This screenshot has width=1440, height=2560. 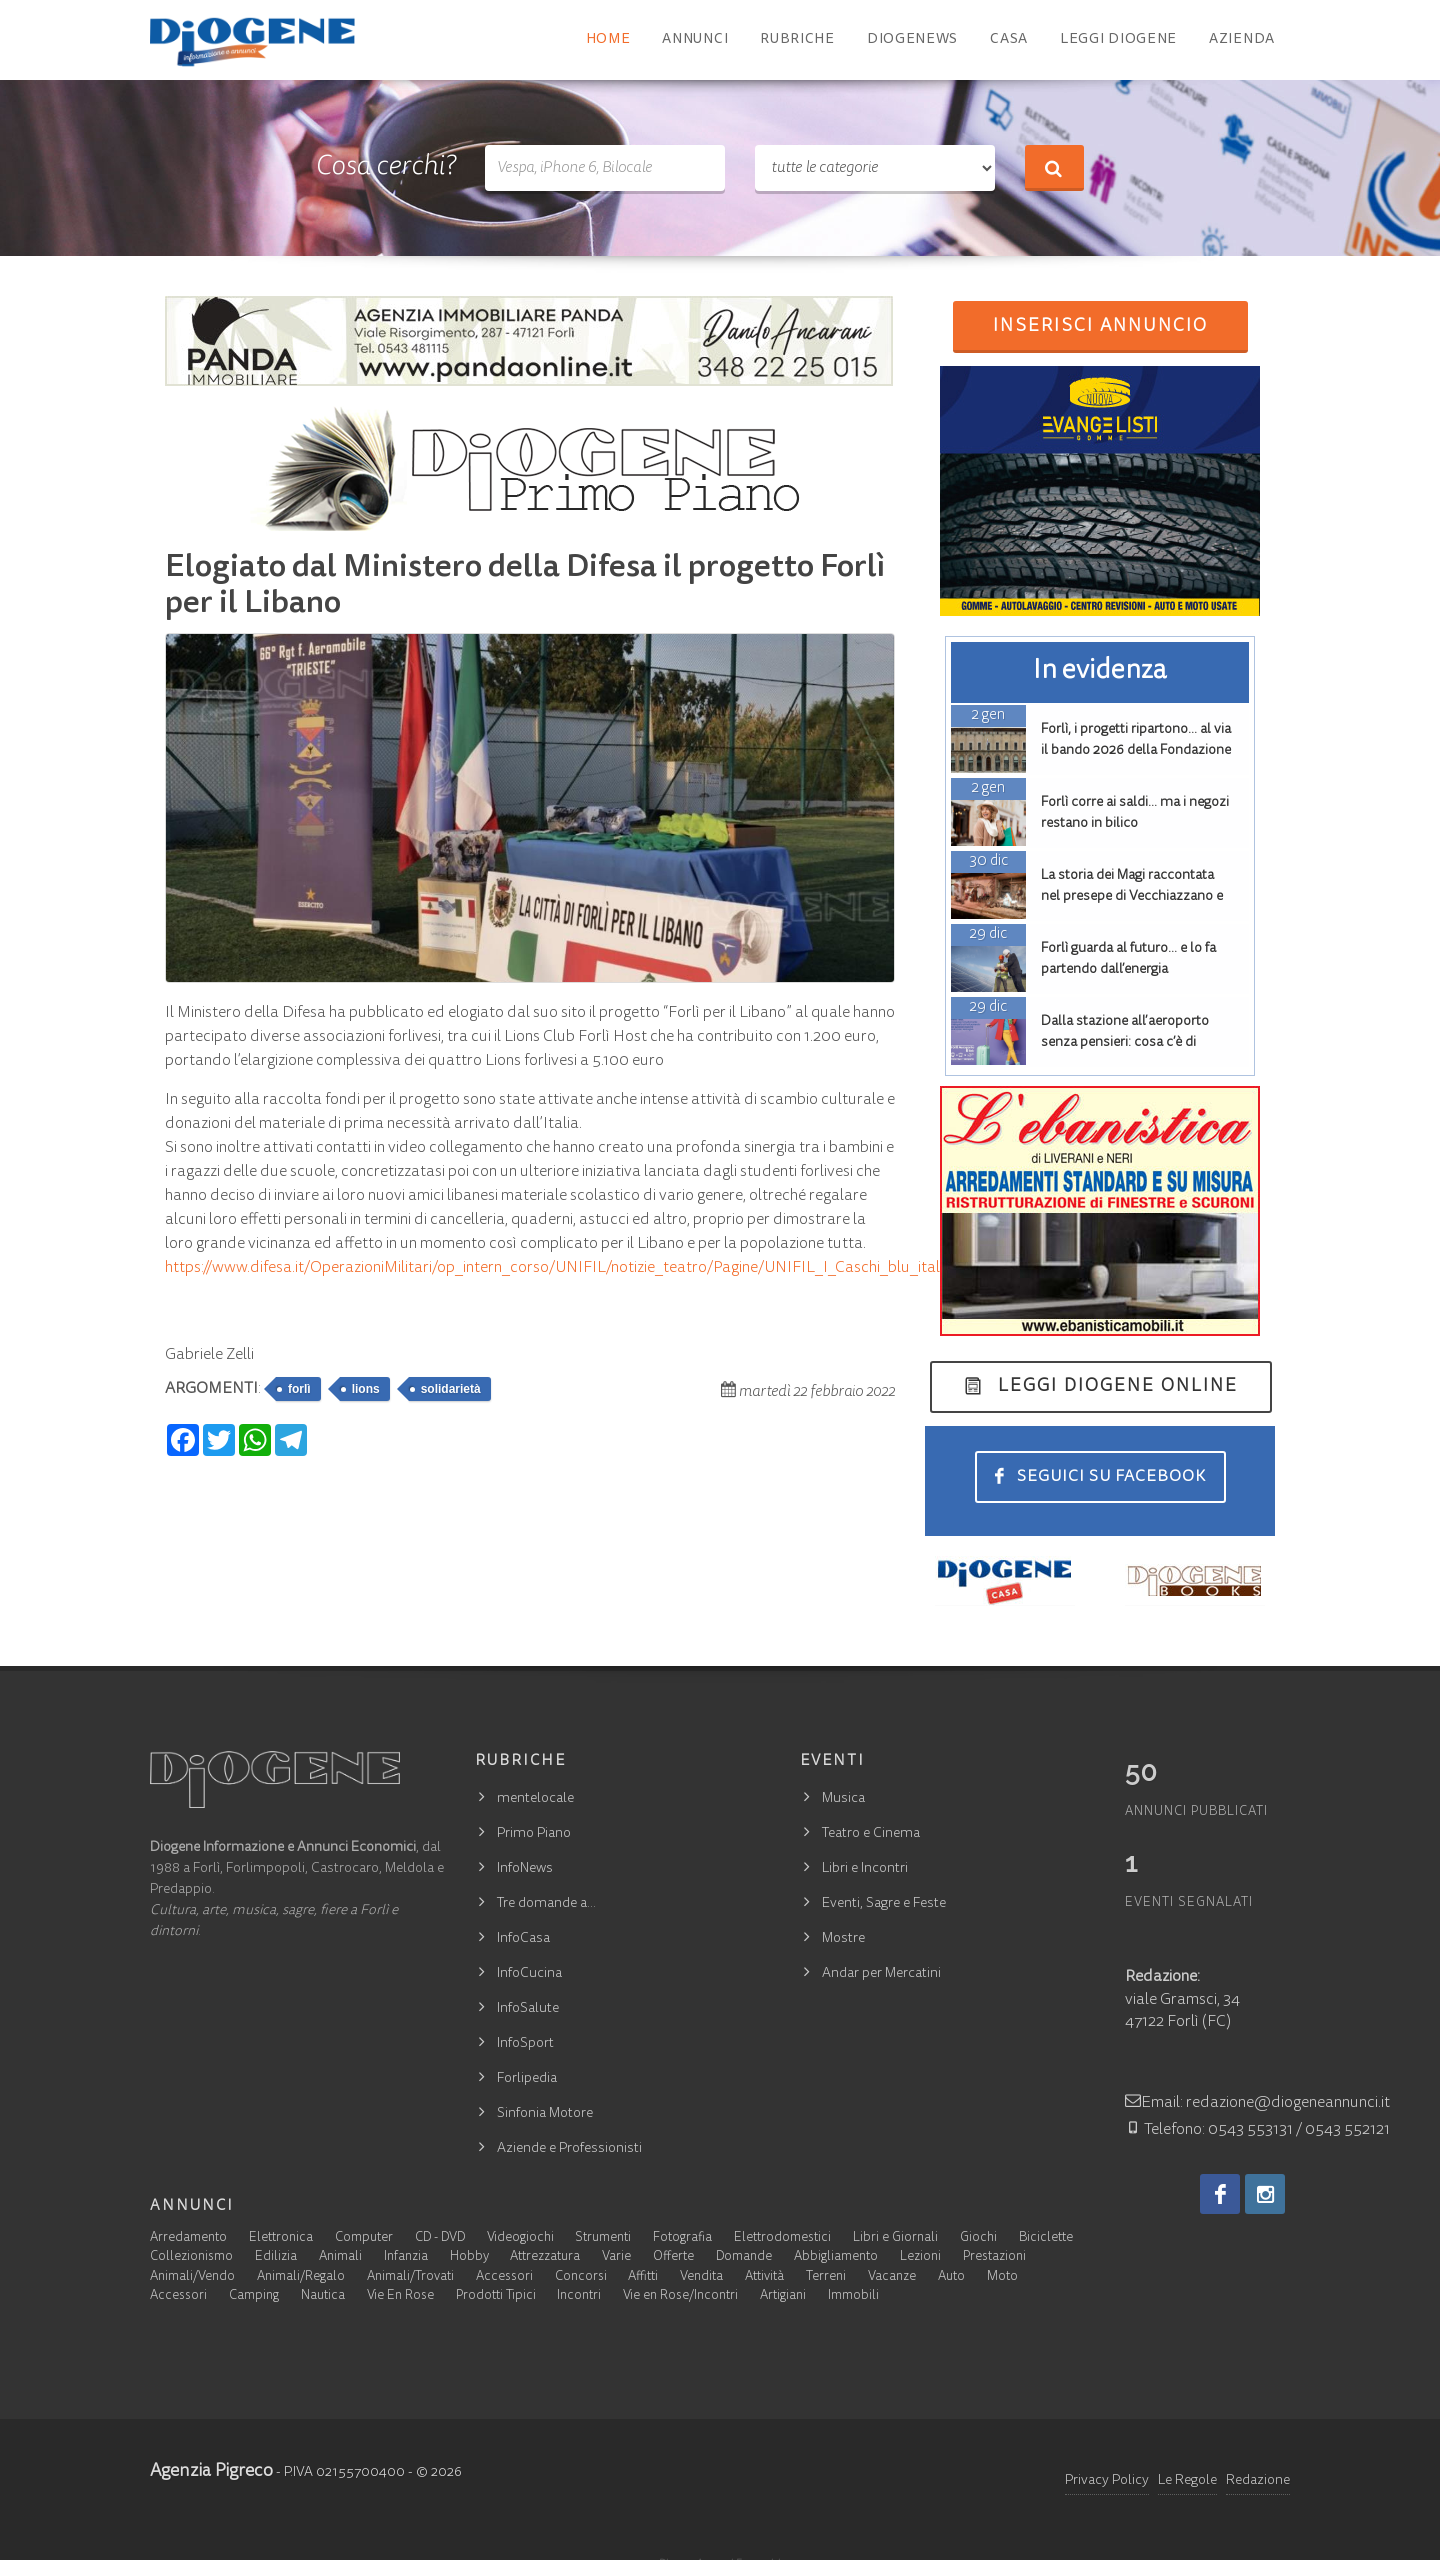 I want to click on Musica, so click(x=843, y=1799).